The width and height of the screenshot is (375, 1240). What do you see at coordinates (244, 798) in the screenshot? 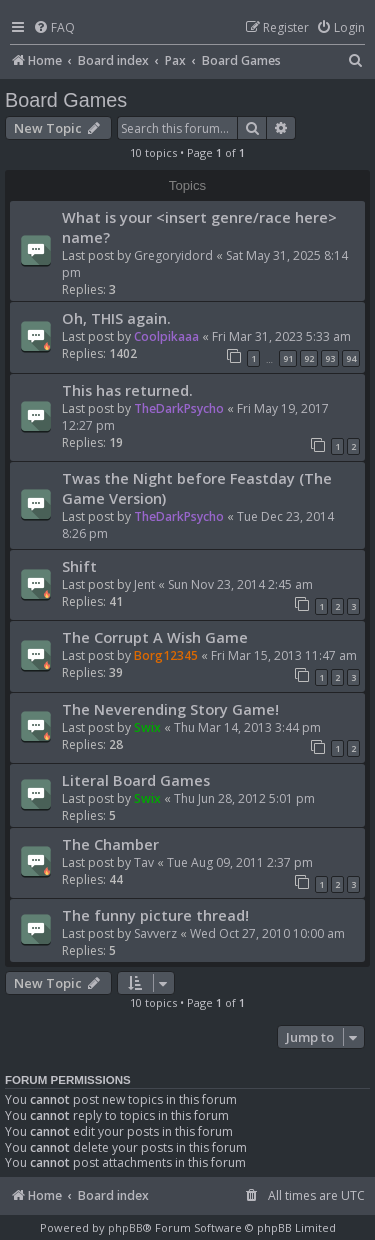
I see `Thu Jun 28, 2012 5:01 pm` at bounding box center [244, 798].